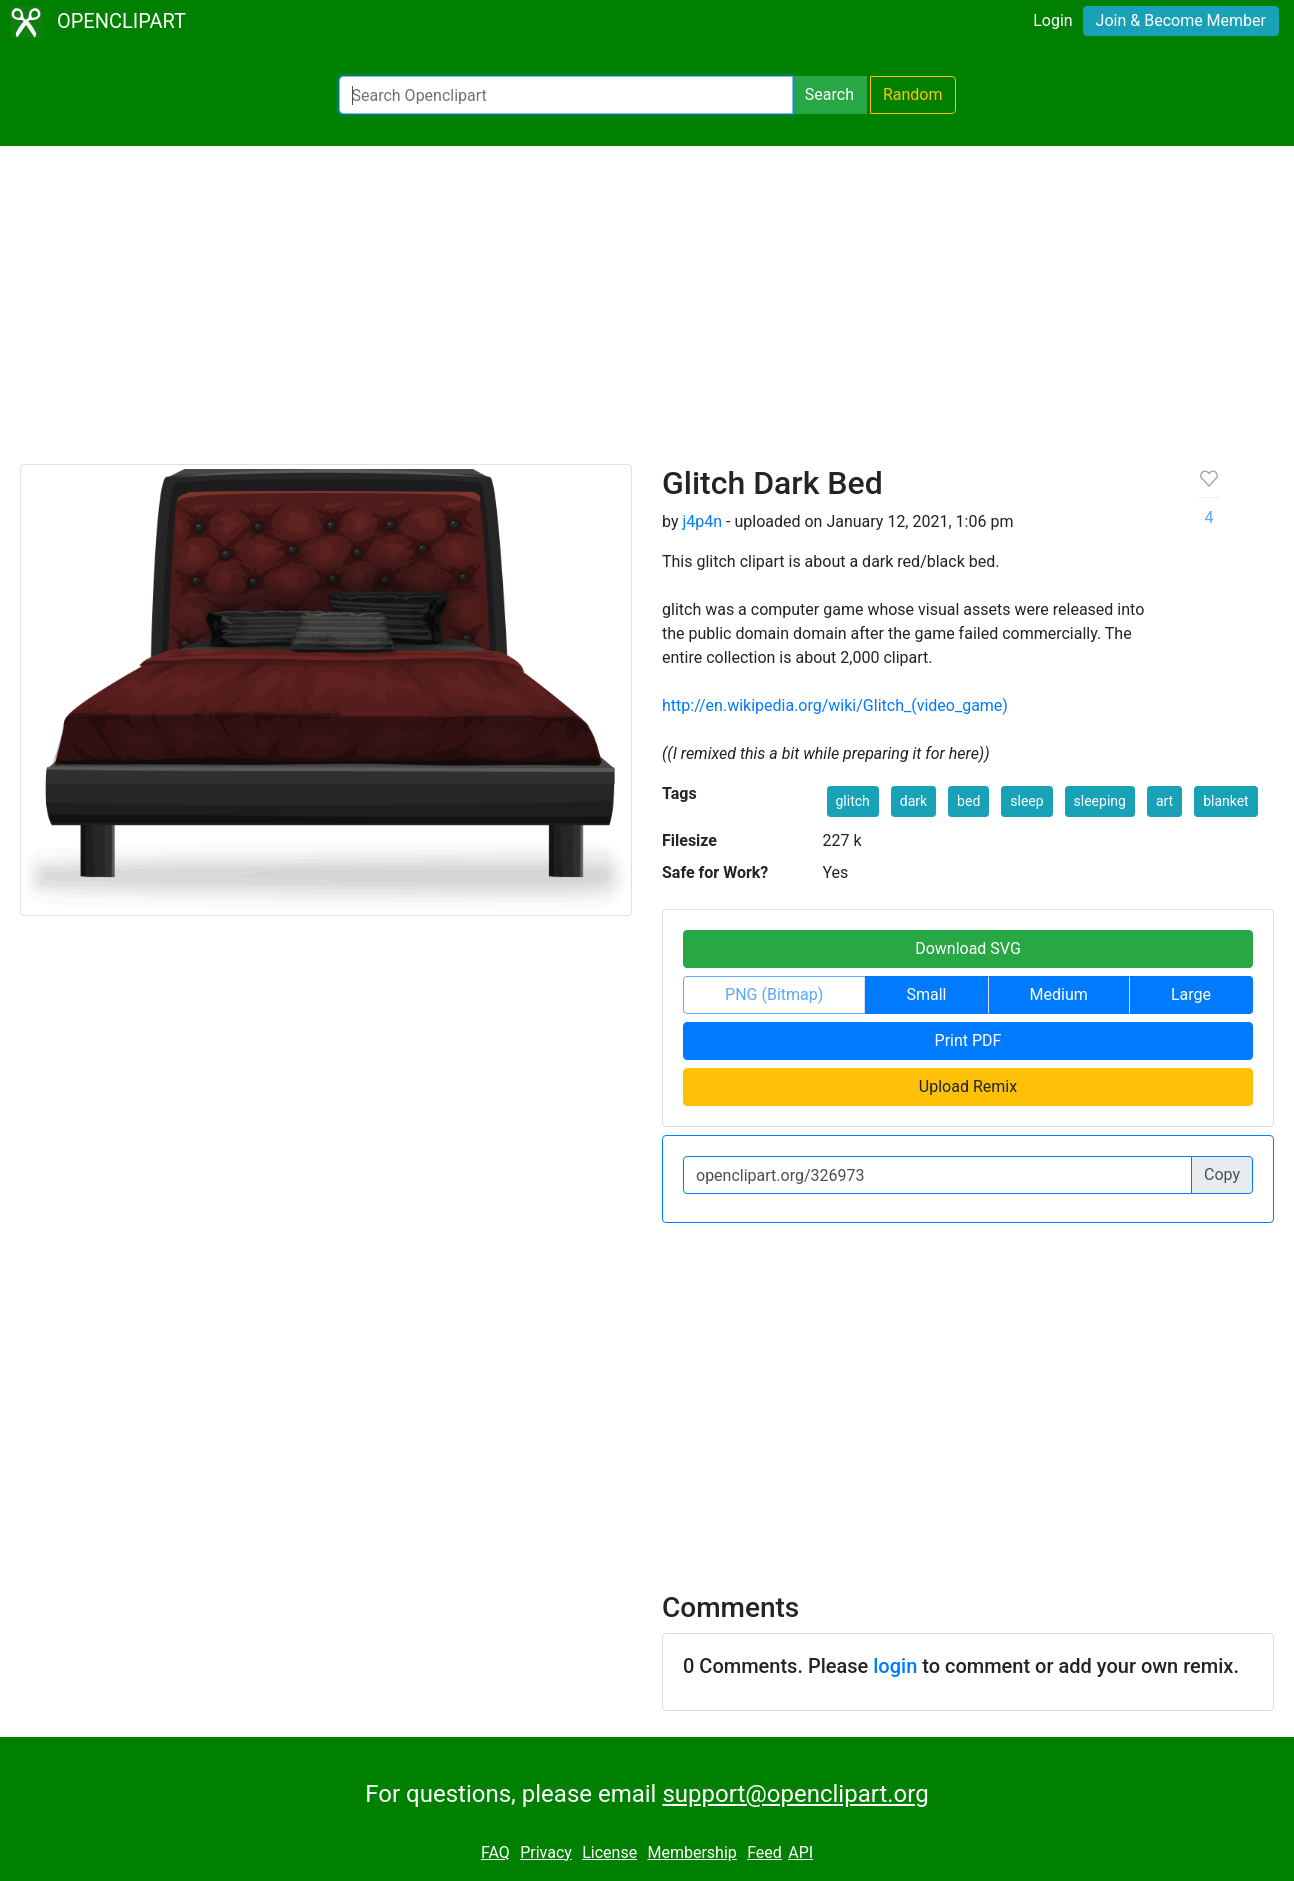 This screenshot has height=1881, width=1294. Describe the element at coordinates (800, 1852) in the screenshot. I see `API` at that location.